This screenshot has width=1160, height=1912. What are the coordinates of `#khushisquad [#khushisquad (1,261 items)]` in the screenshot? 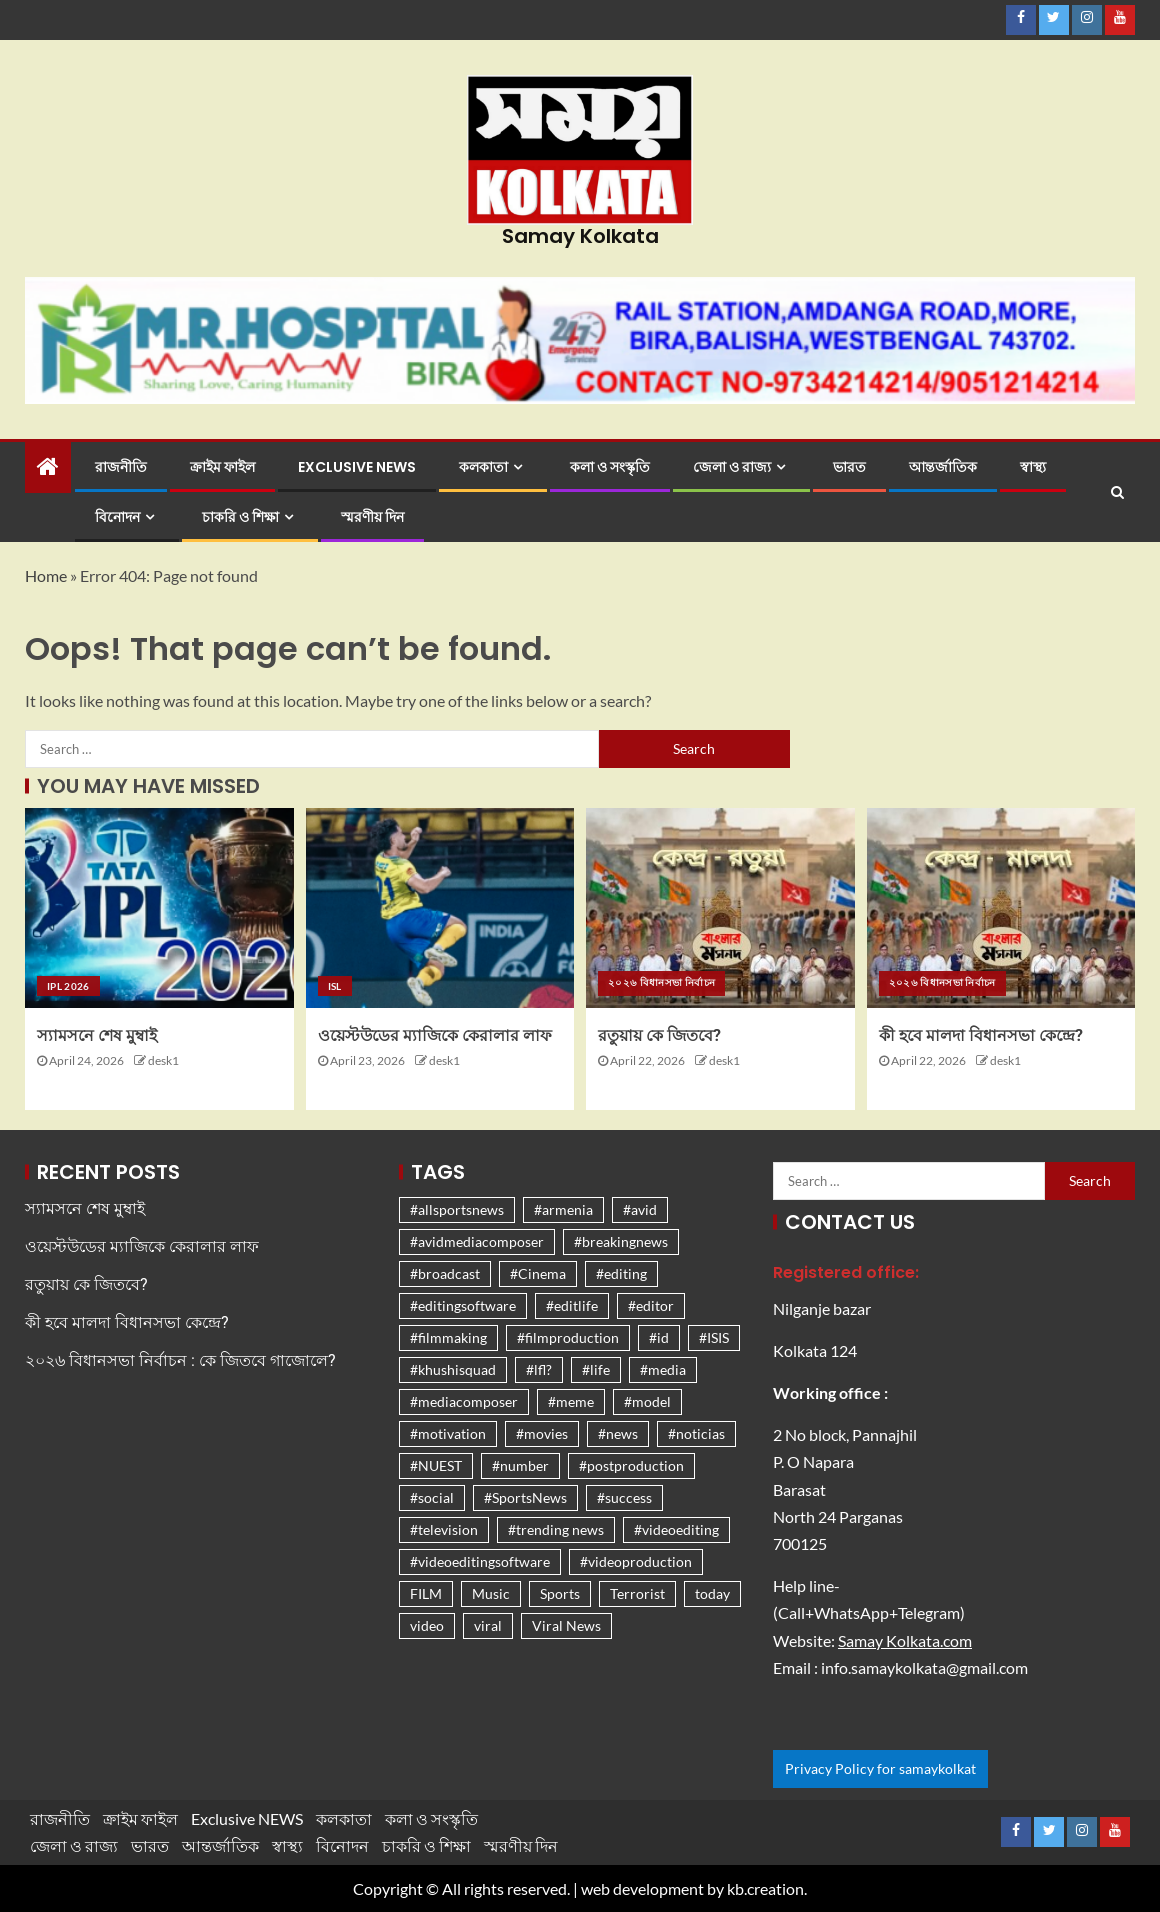 It's located at (453, 1369).